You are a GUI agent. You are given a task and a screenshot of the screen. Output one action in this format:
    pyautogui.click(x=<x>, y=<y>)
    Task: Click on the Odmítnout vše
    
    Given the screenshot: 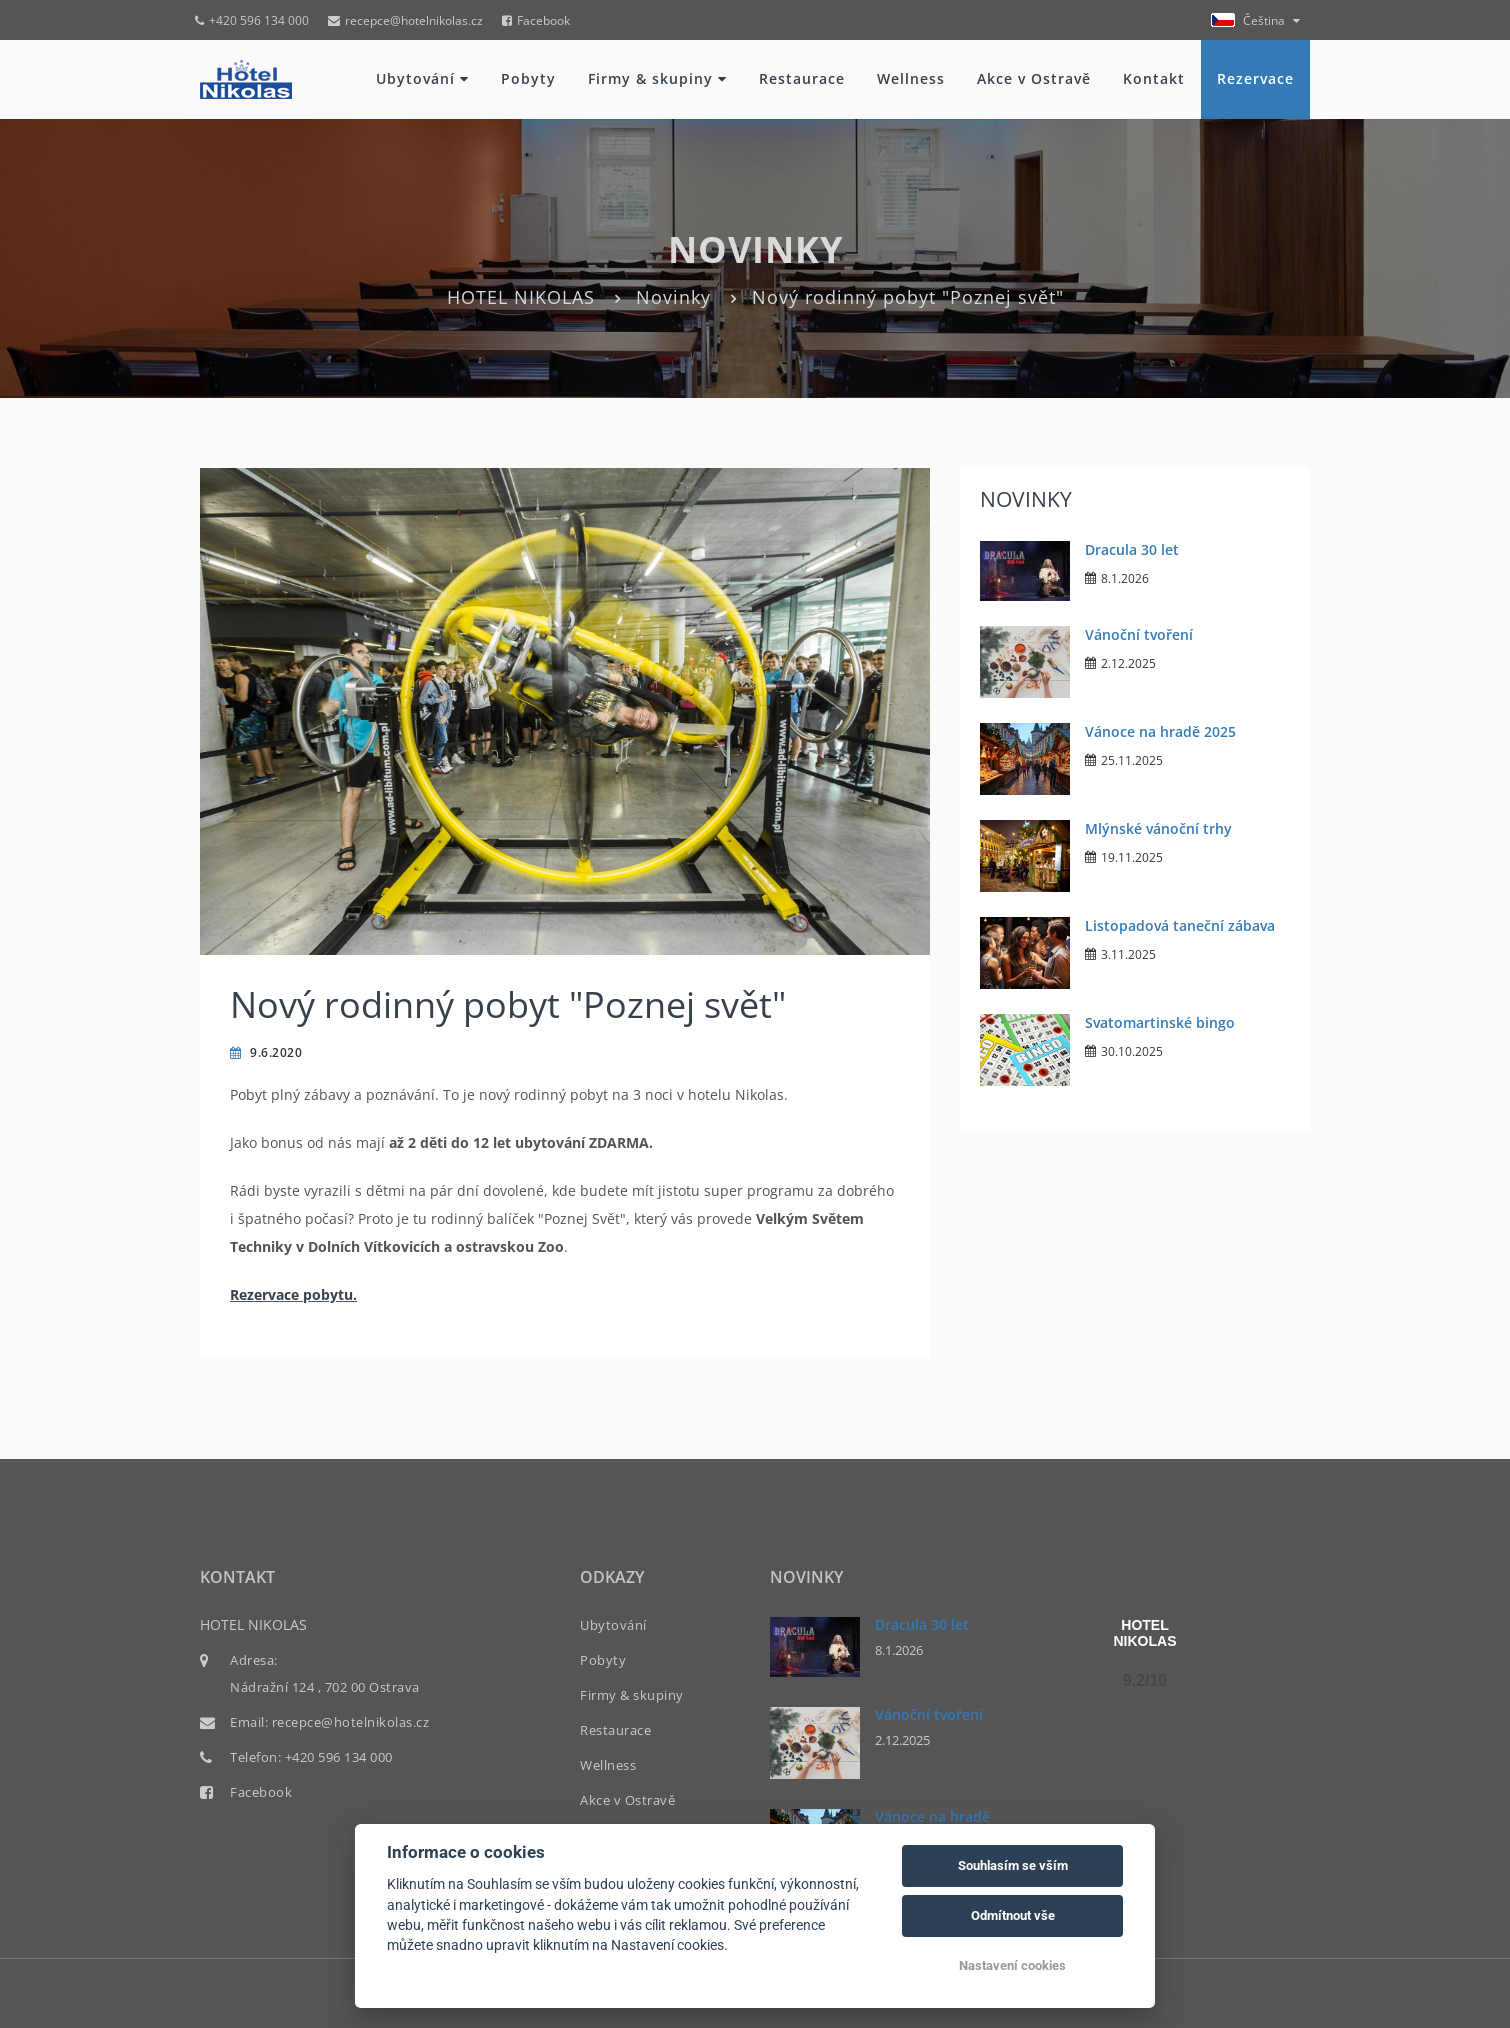 What is the action you would take?
    pyautogui.click(x=1013, y=1915)
    